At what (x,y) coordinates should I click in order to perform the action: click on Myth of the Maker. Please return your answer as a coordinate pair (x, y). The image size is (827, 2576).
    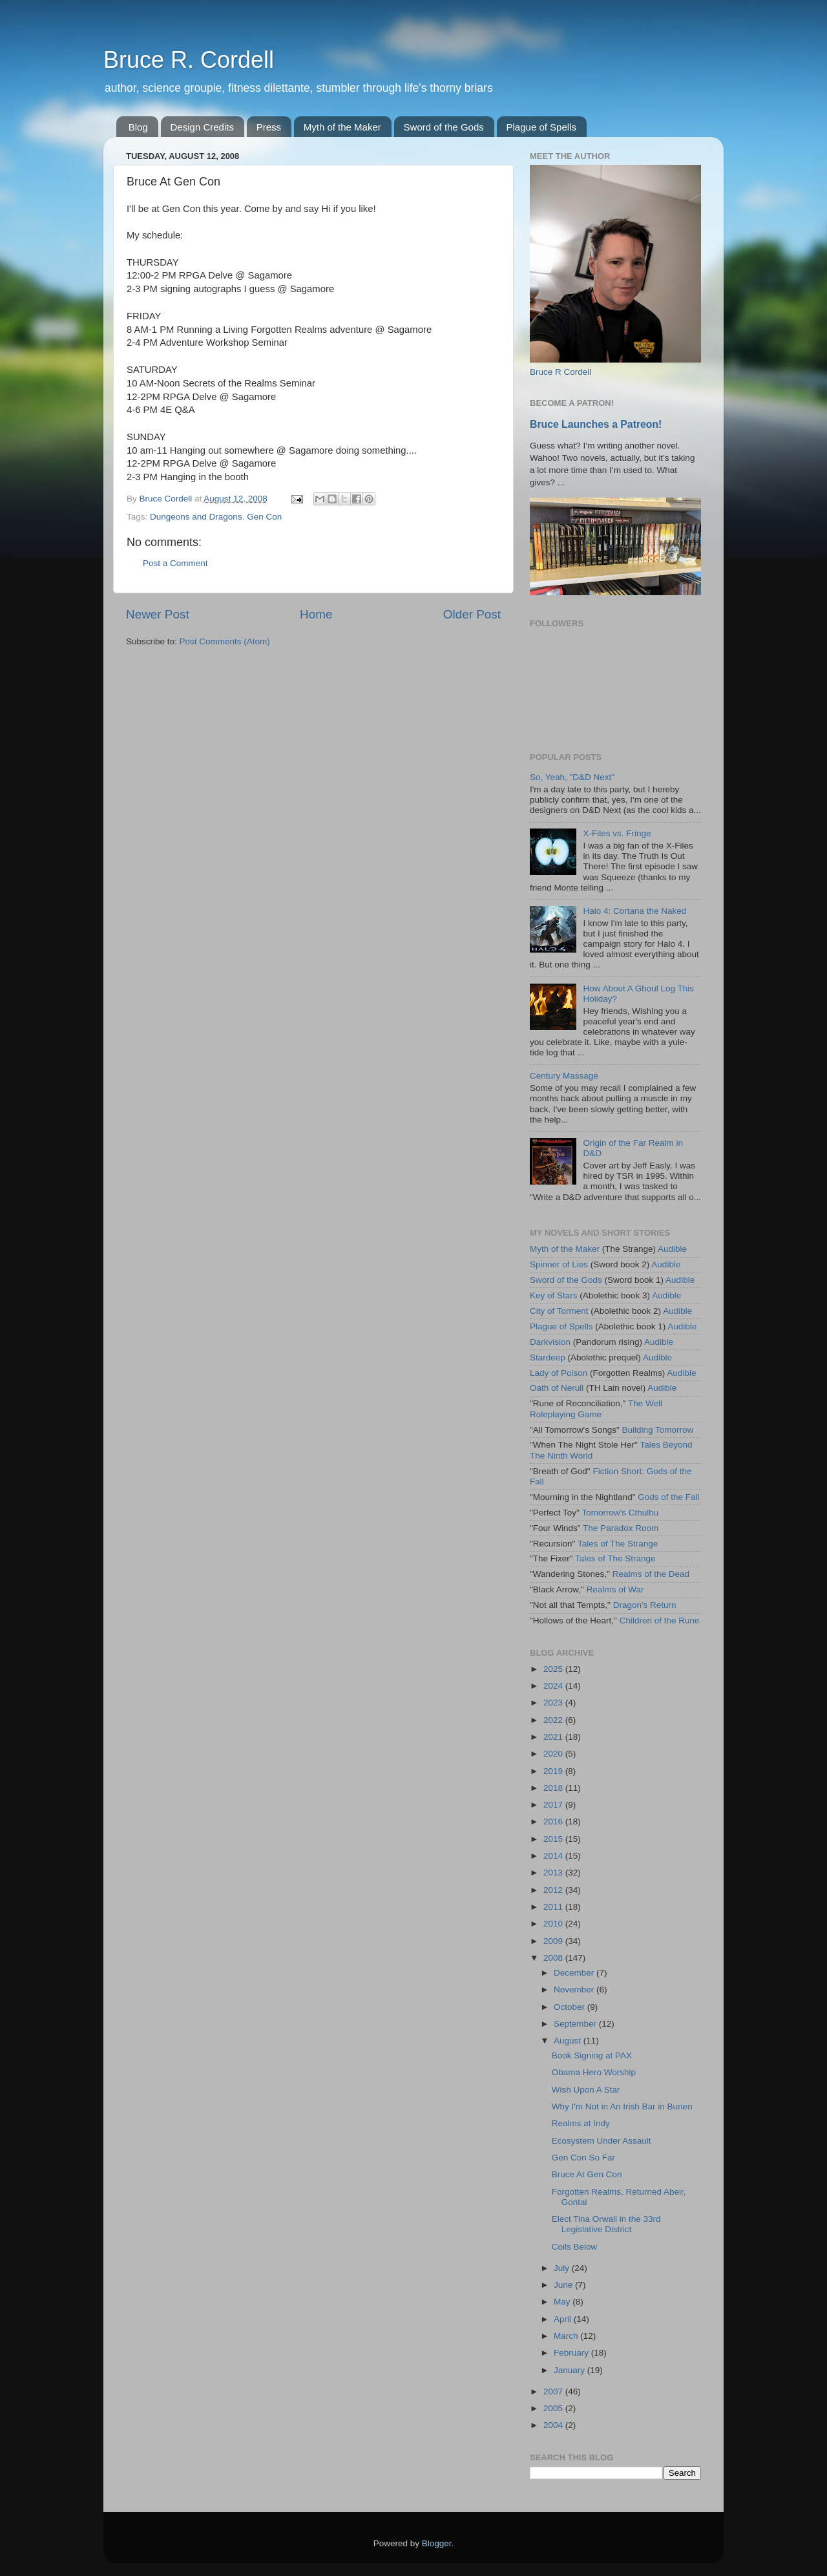
    Looking at the image, I should click on (342, 126).